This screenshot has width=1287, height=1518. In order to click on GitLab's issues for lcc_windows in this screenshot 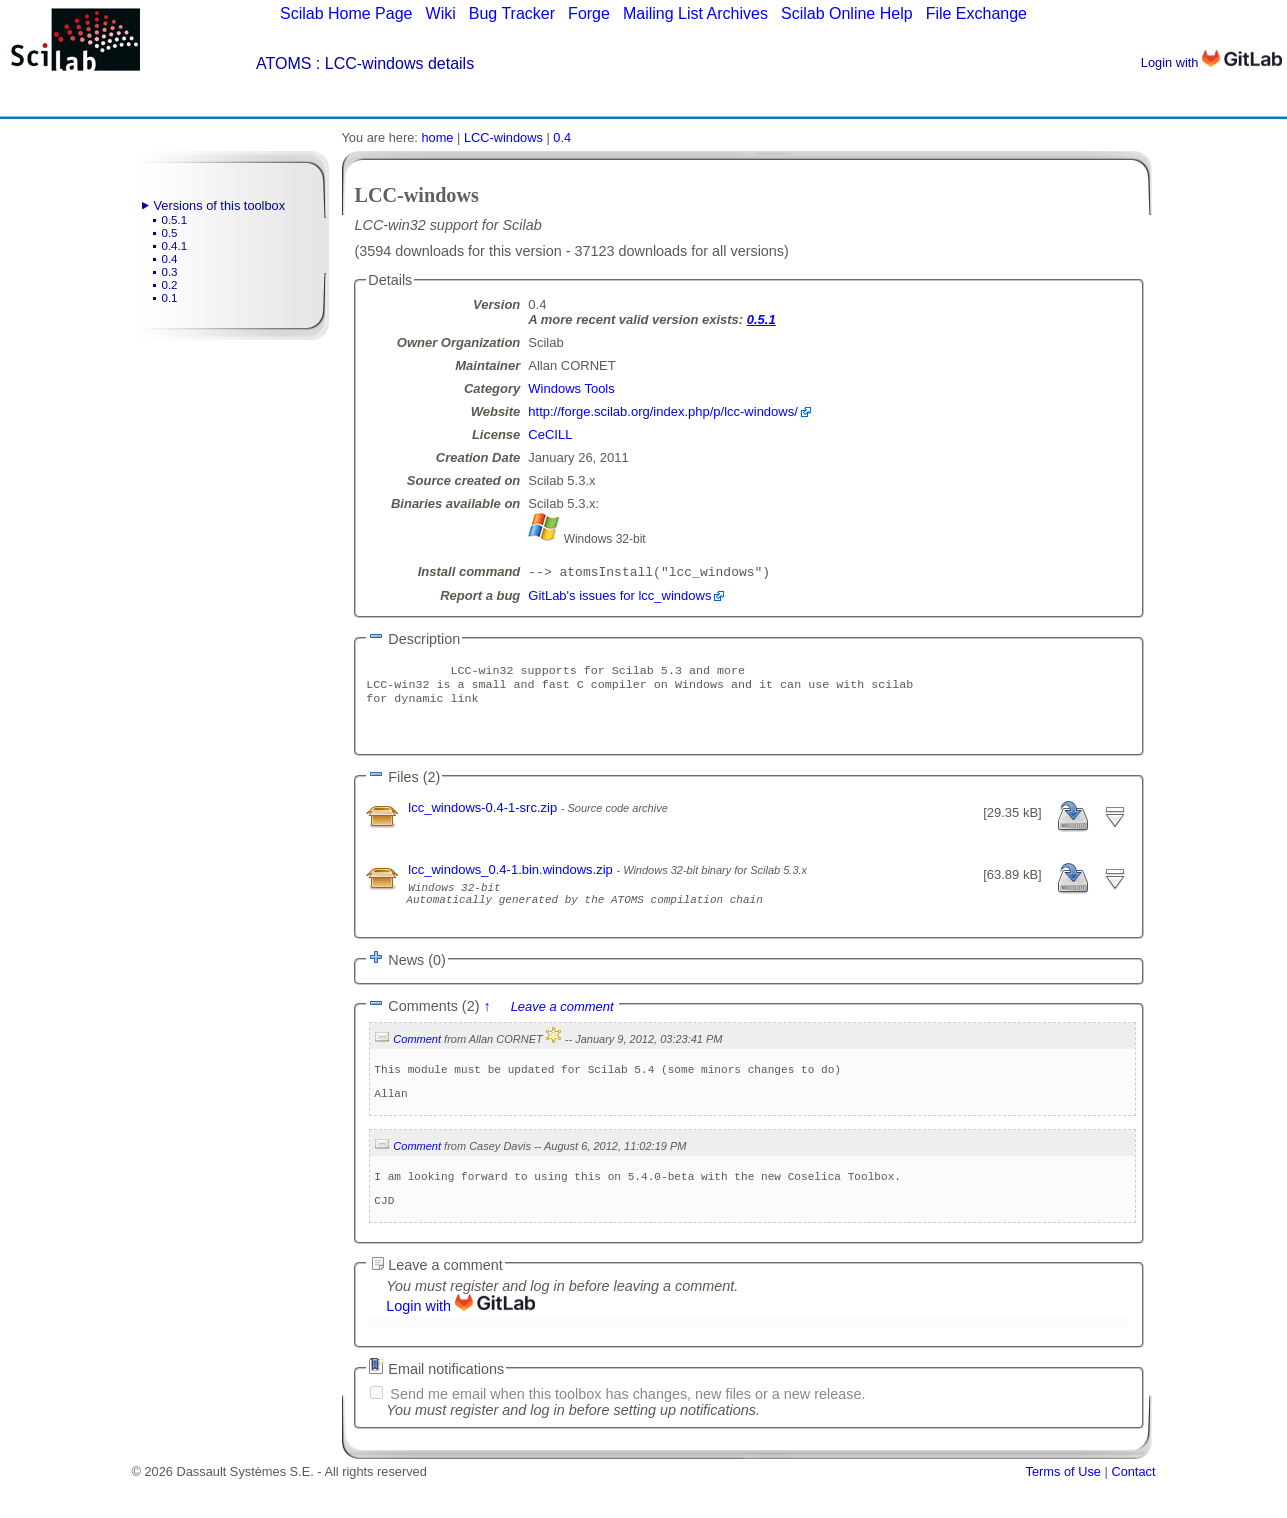, I will do `click(619, 597)`.